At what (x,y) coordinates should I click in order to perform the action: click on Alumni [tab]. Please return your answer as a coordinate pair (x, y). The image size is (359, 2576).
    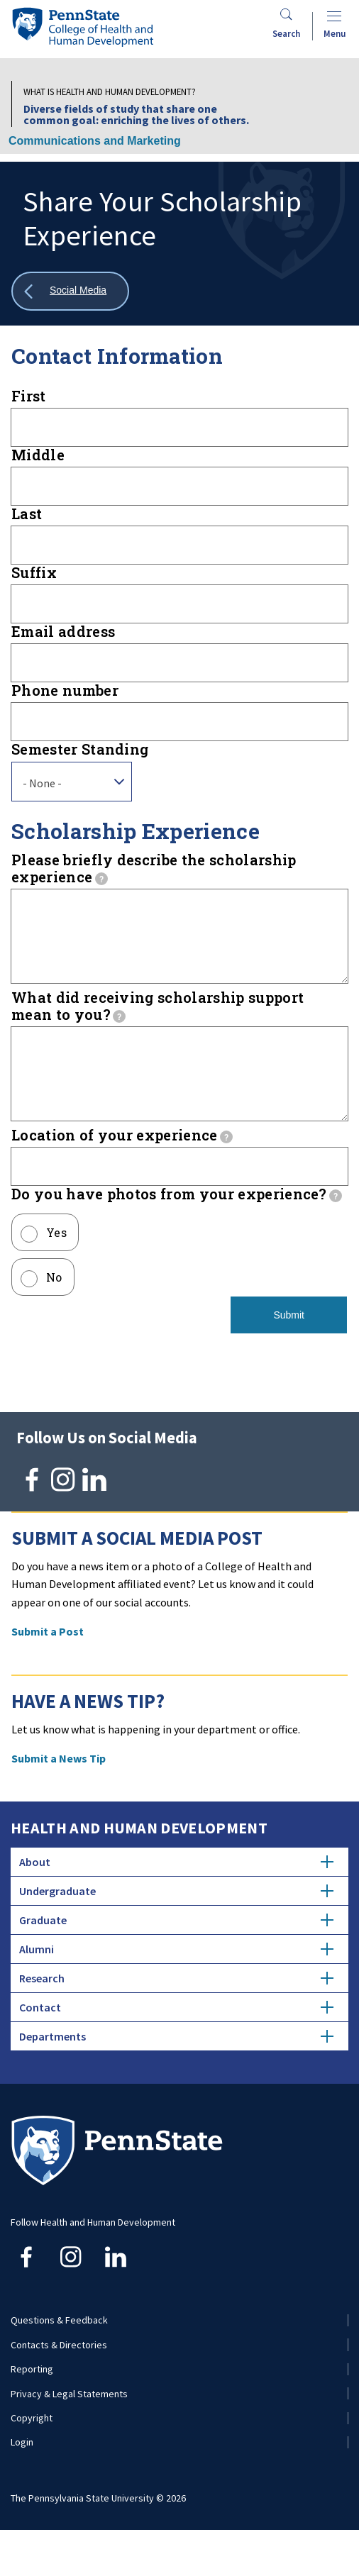
    Looking at the image, I should click on (176, 1977).